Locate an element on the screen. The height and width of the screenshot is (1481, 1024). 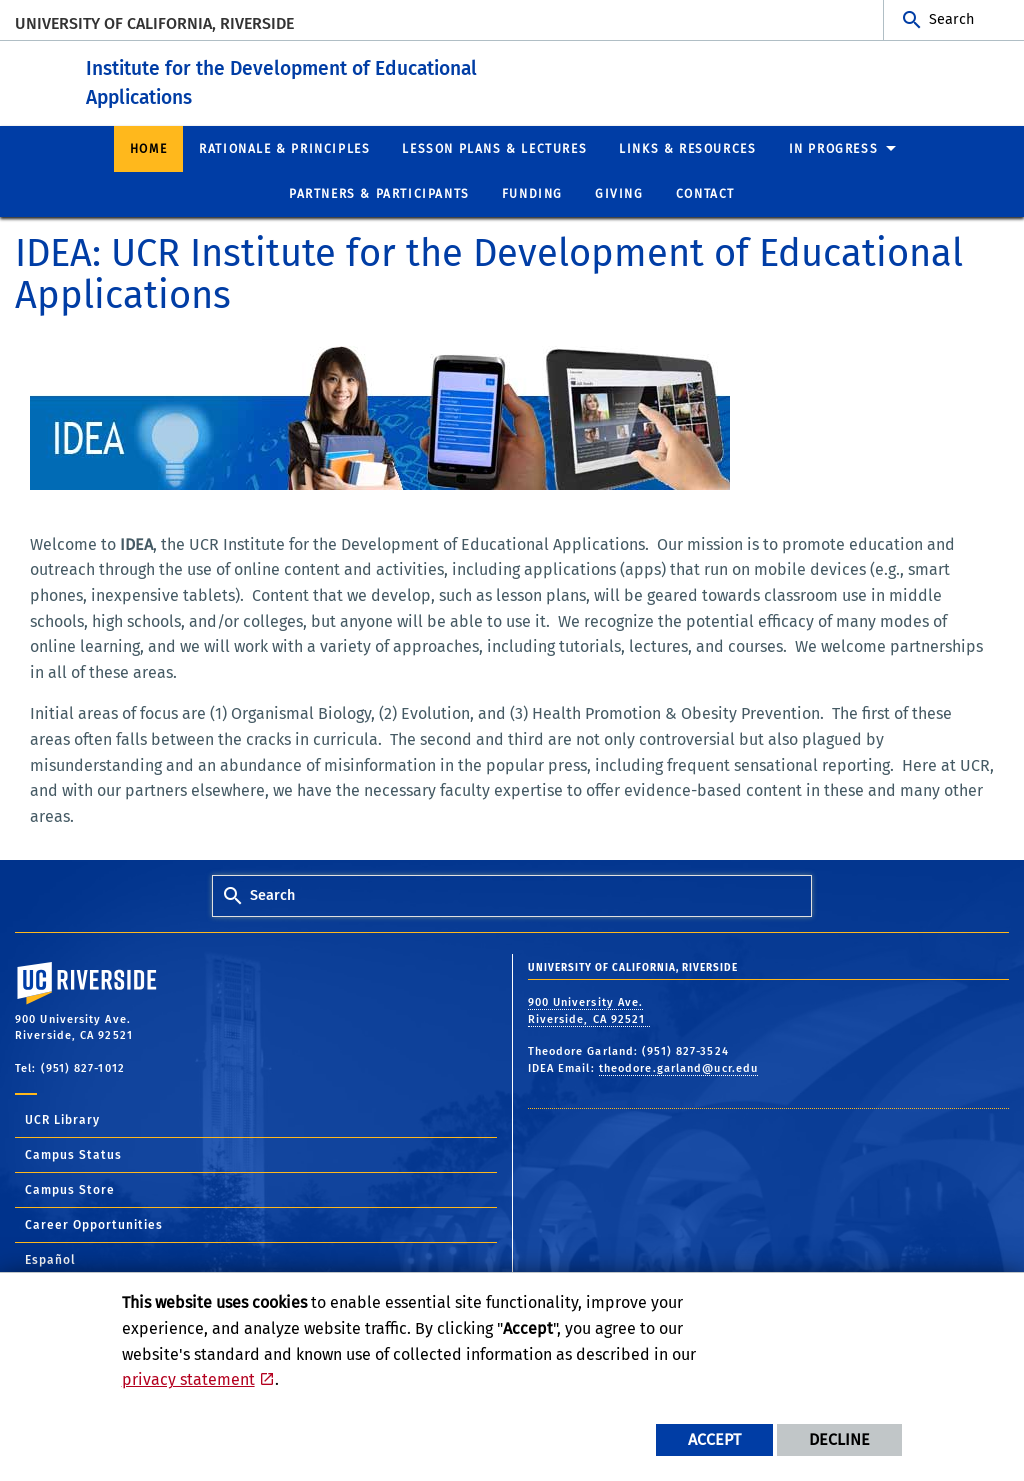
privacy statement is located at coordinates (188, 1379).